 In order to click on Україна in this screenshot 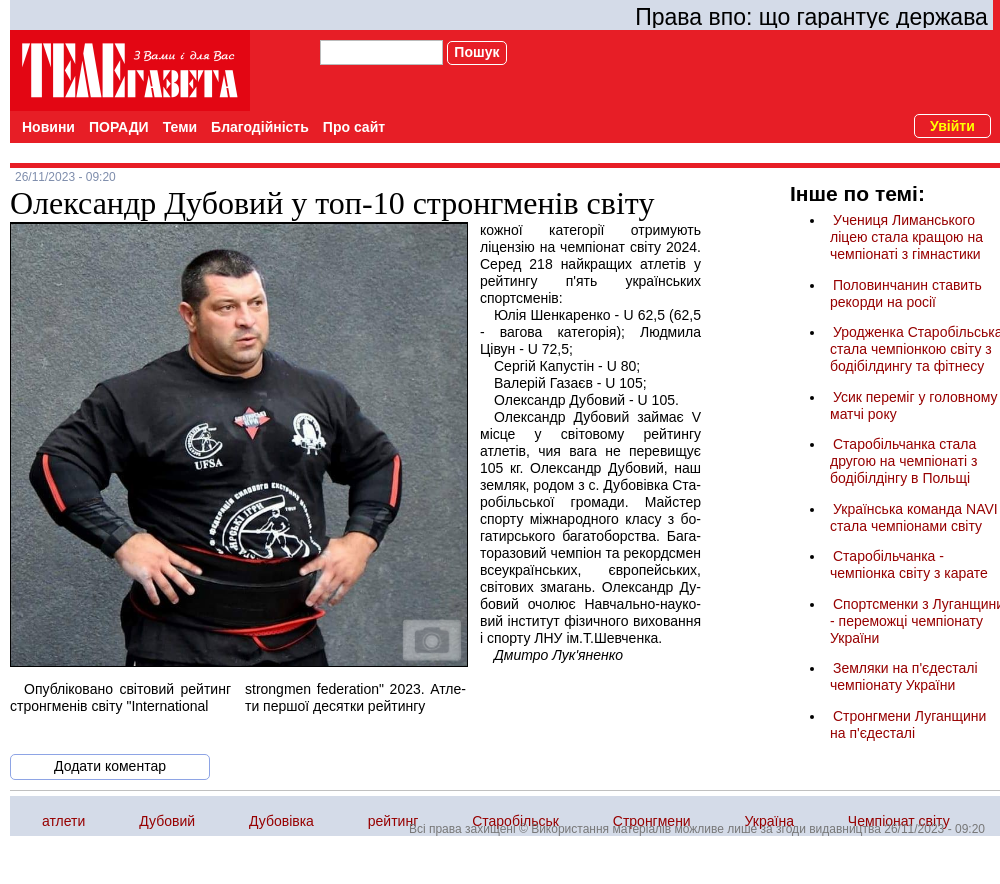, I will do `click(769, 821)`.